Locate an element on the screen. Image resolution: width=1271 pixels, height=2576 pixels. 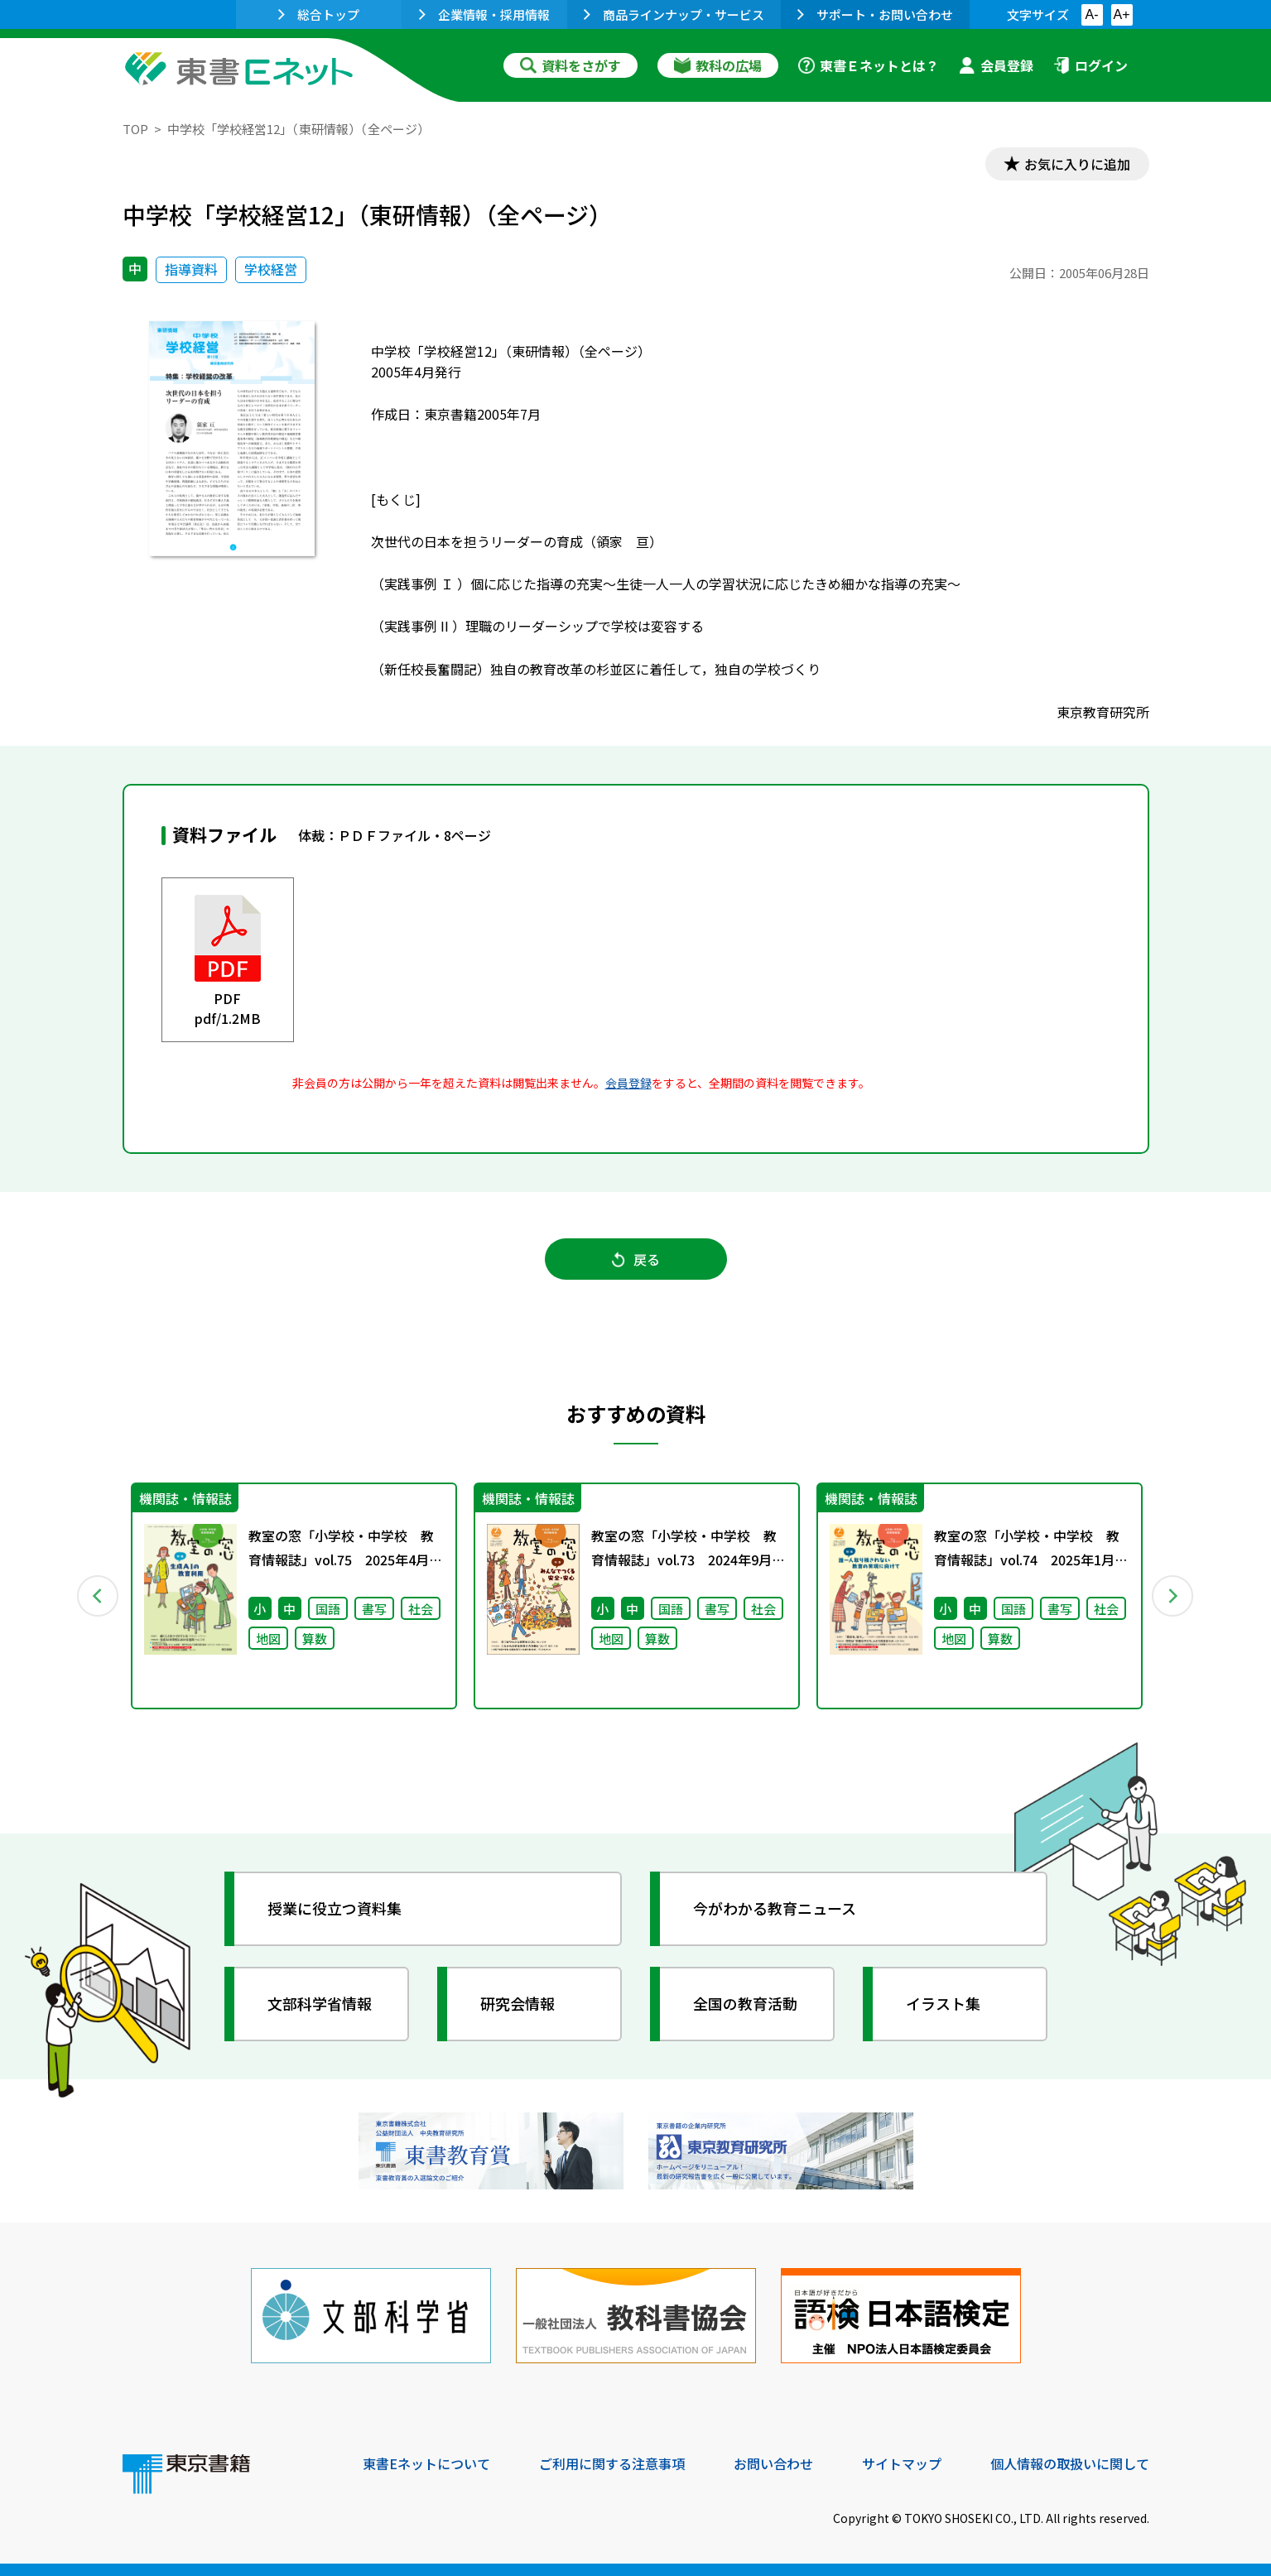
Next is located at coordinates (1173, 1595).